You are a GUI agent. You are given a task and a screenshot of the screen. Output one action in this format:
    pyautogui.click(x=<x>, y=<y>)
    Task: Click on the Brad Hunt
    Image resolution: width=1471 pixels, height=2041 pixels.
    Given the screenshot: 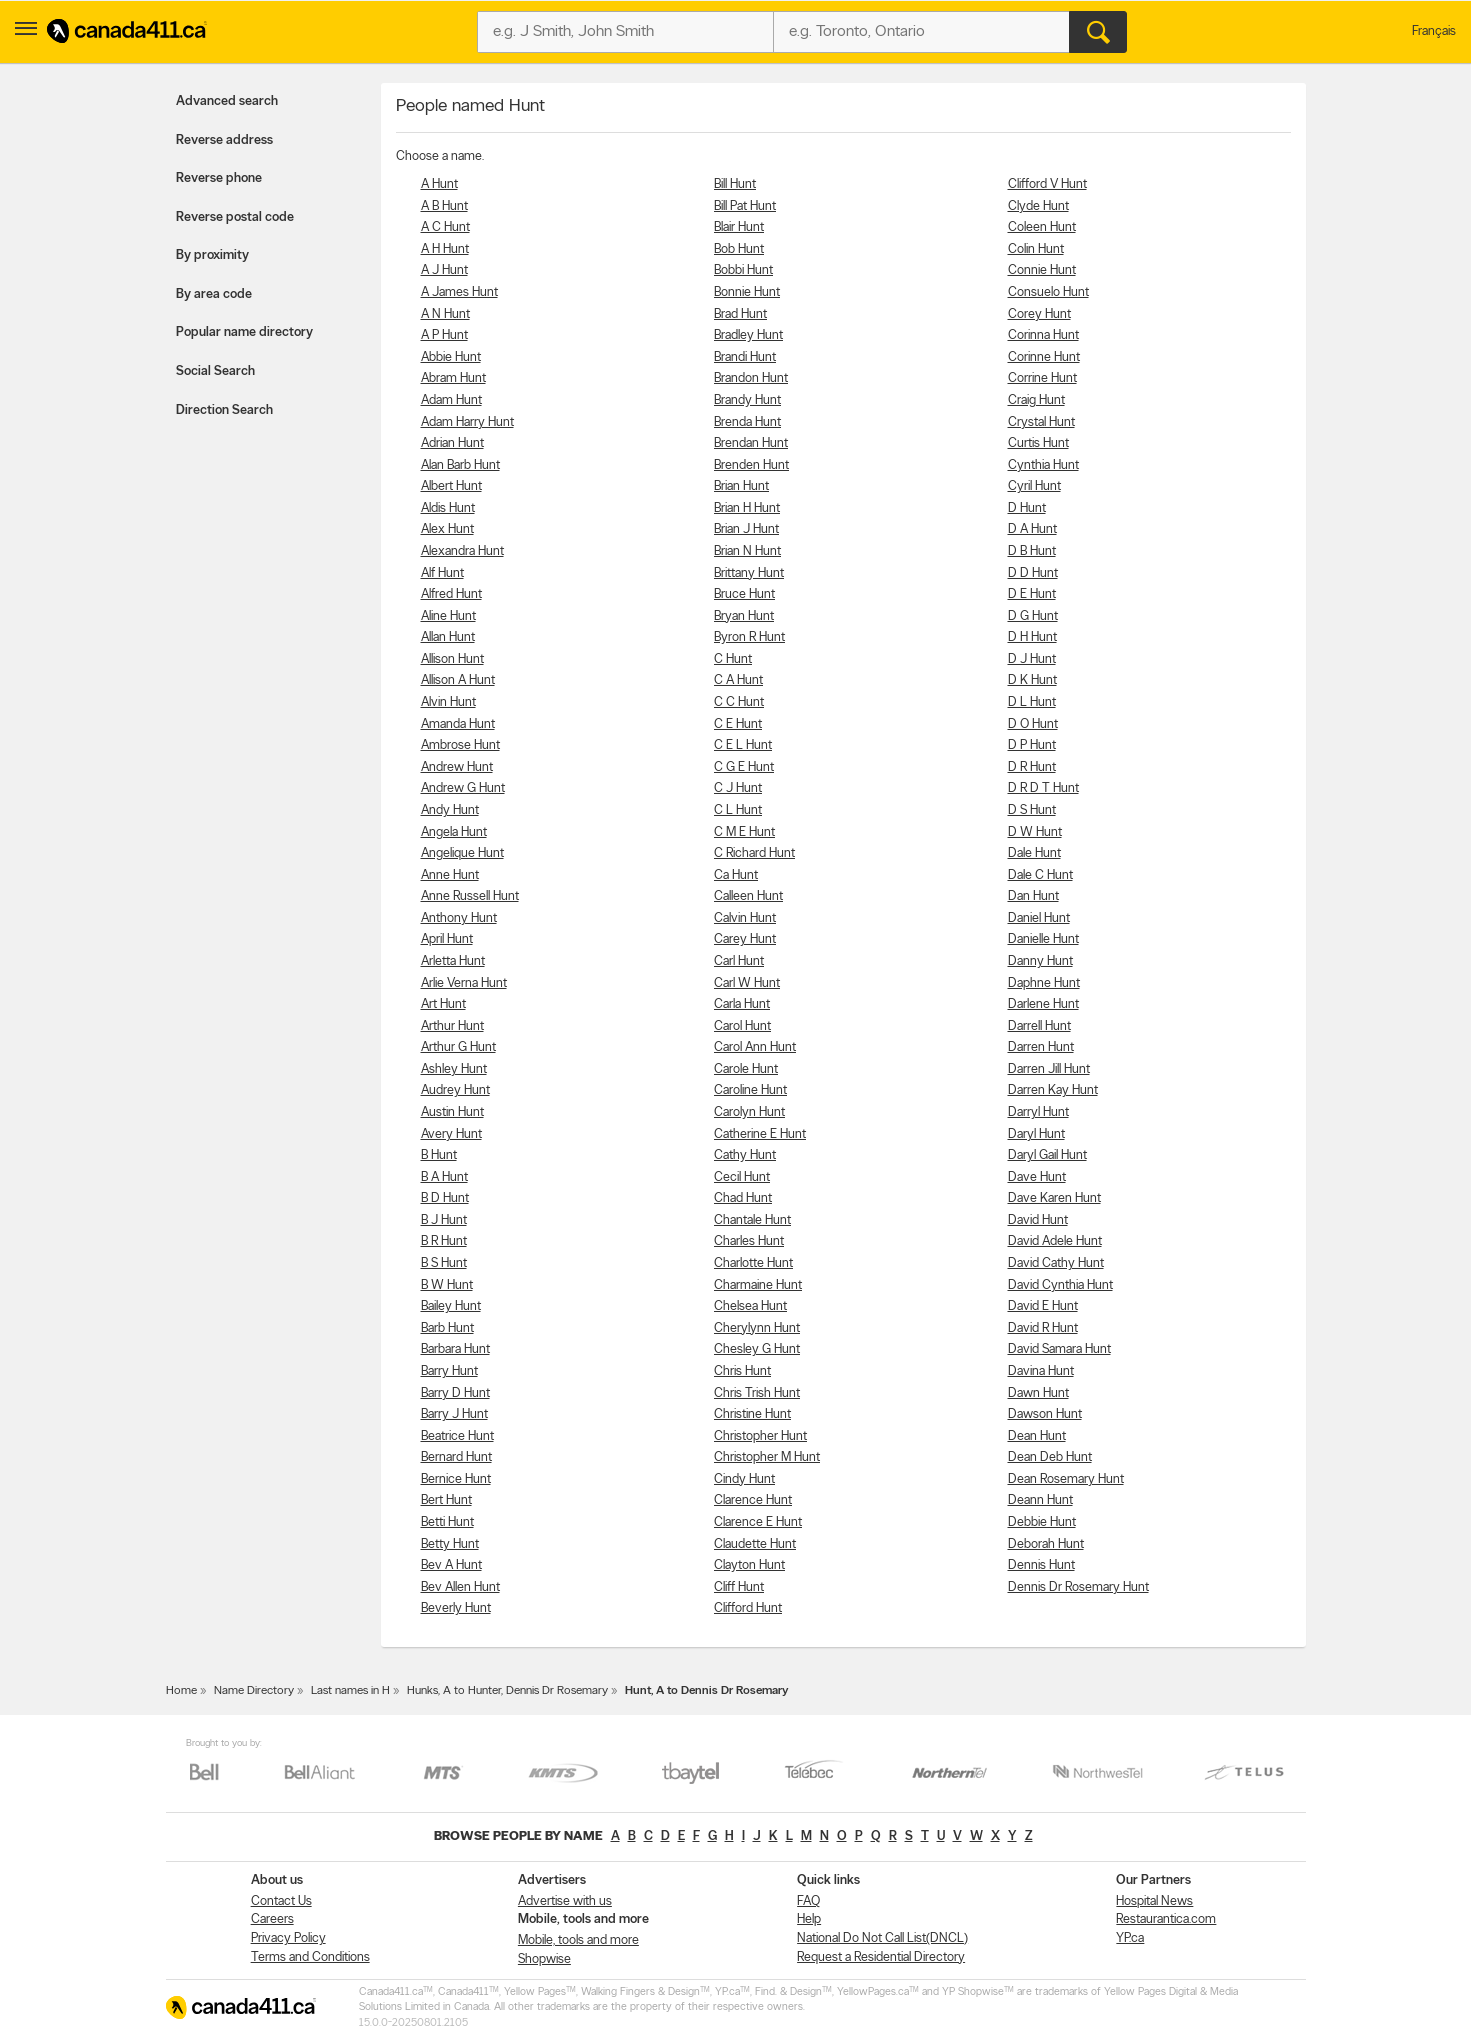 What is the action you would take?
    pyautogui.click(x=740, y=314)
    